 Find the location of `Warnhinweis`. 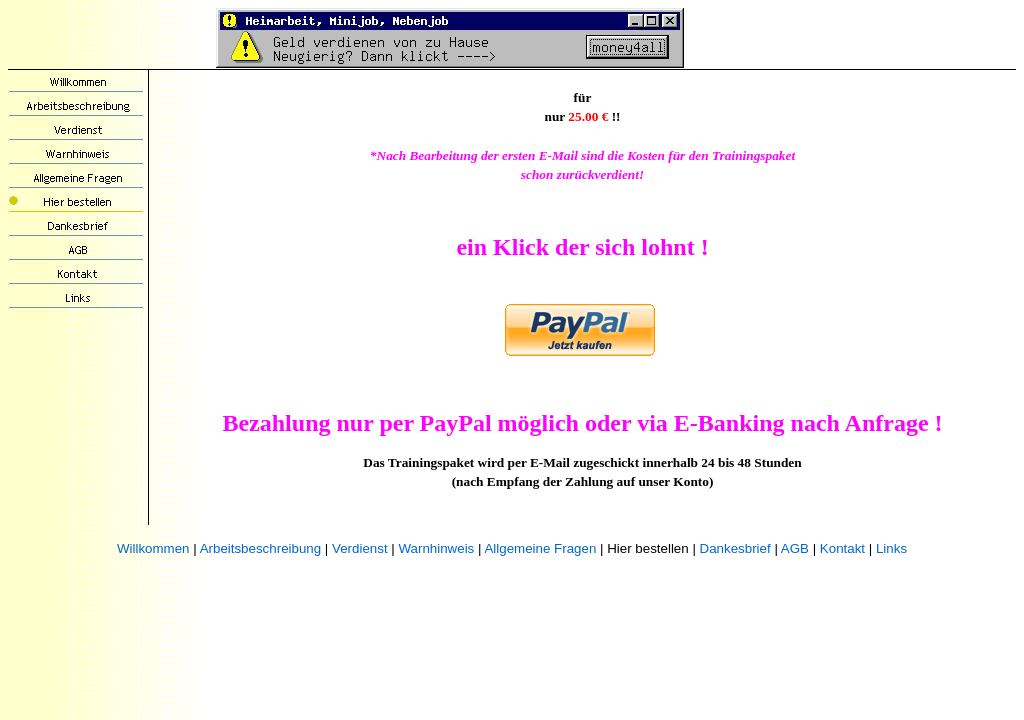

Warnhinweis is located at coordinates (436, 548).